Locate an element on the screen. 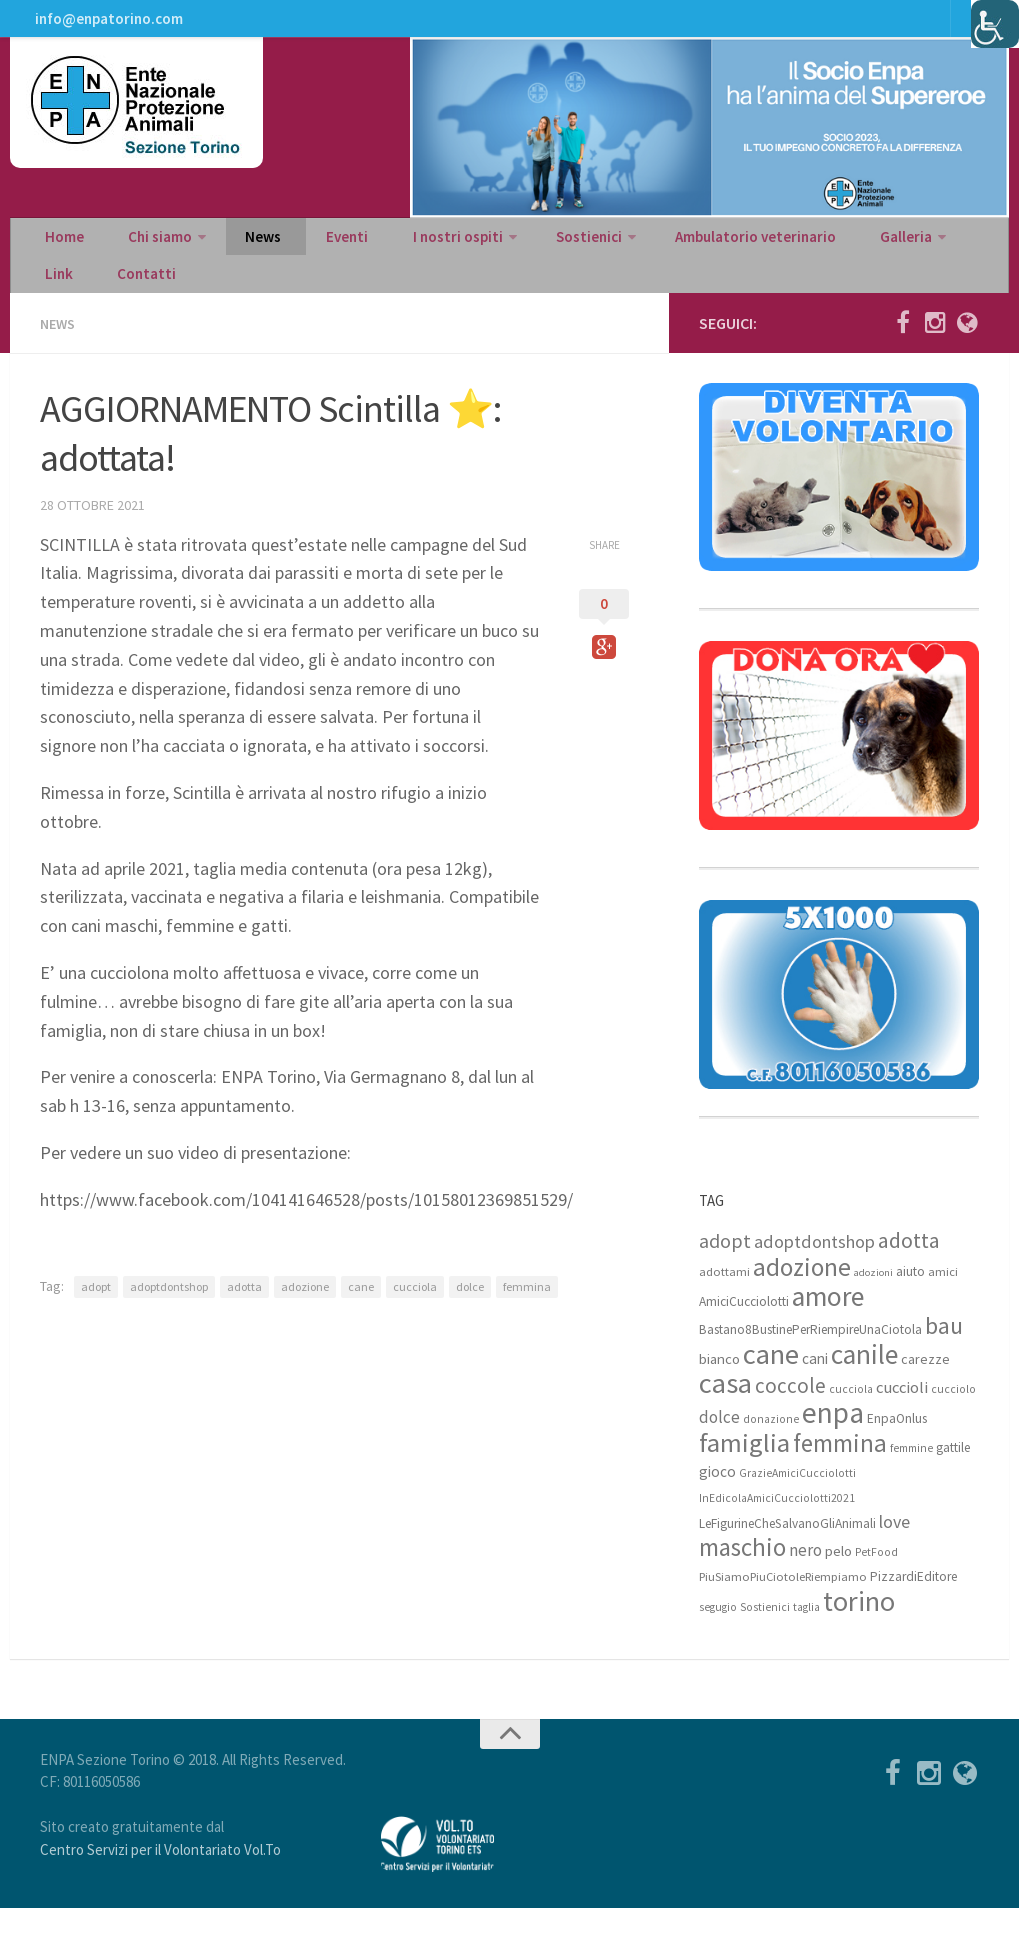 This screenshot has width=1019, height=1947. pelo [pelo (11 elementi)] is located at coordinates (838, 1588).